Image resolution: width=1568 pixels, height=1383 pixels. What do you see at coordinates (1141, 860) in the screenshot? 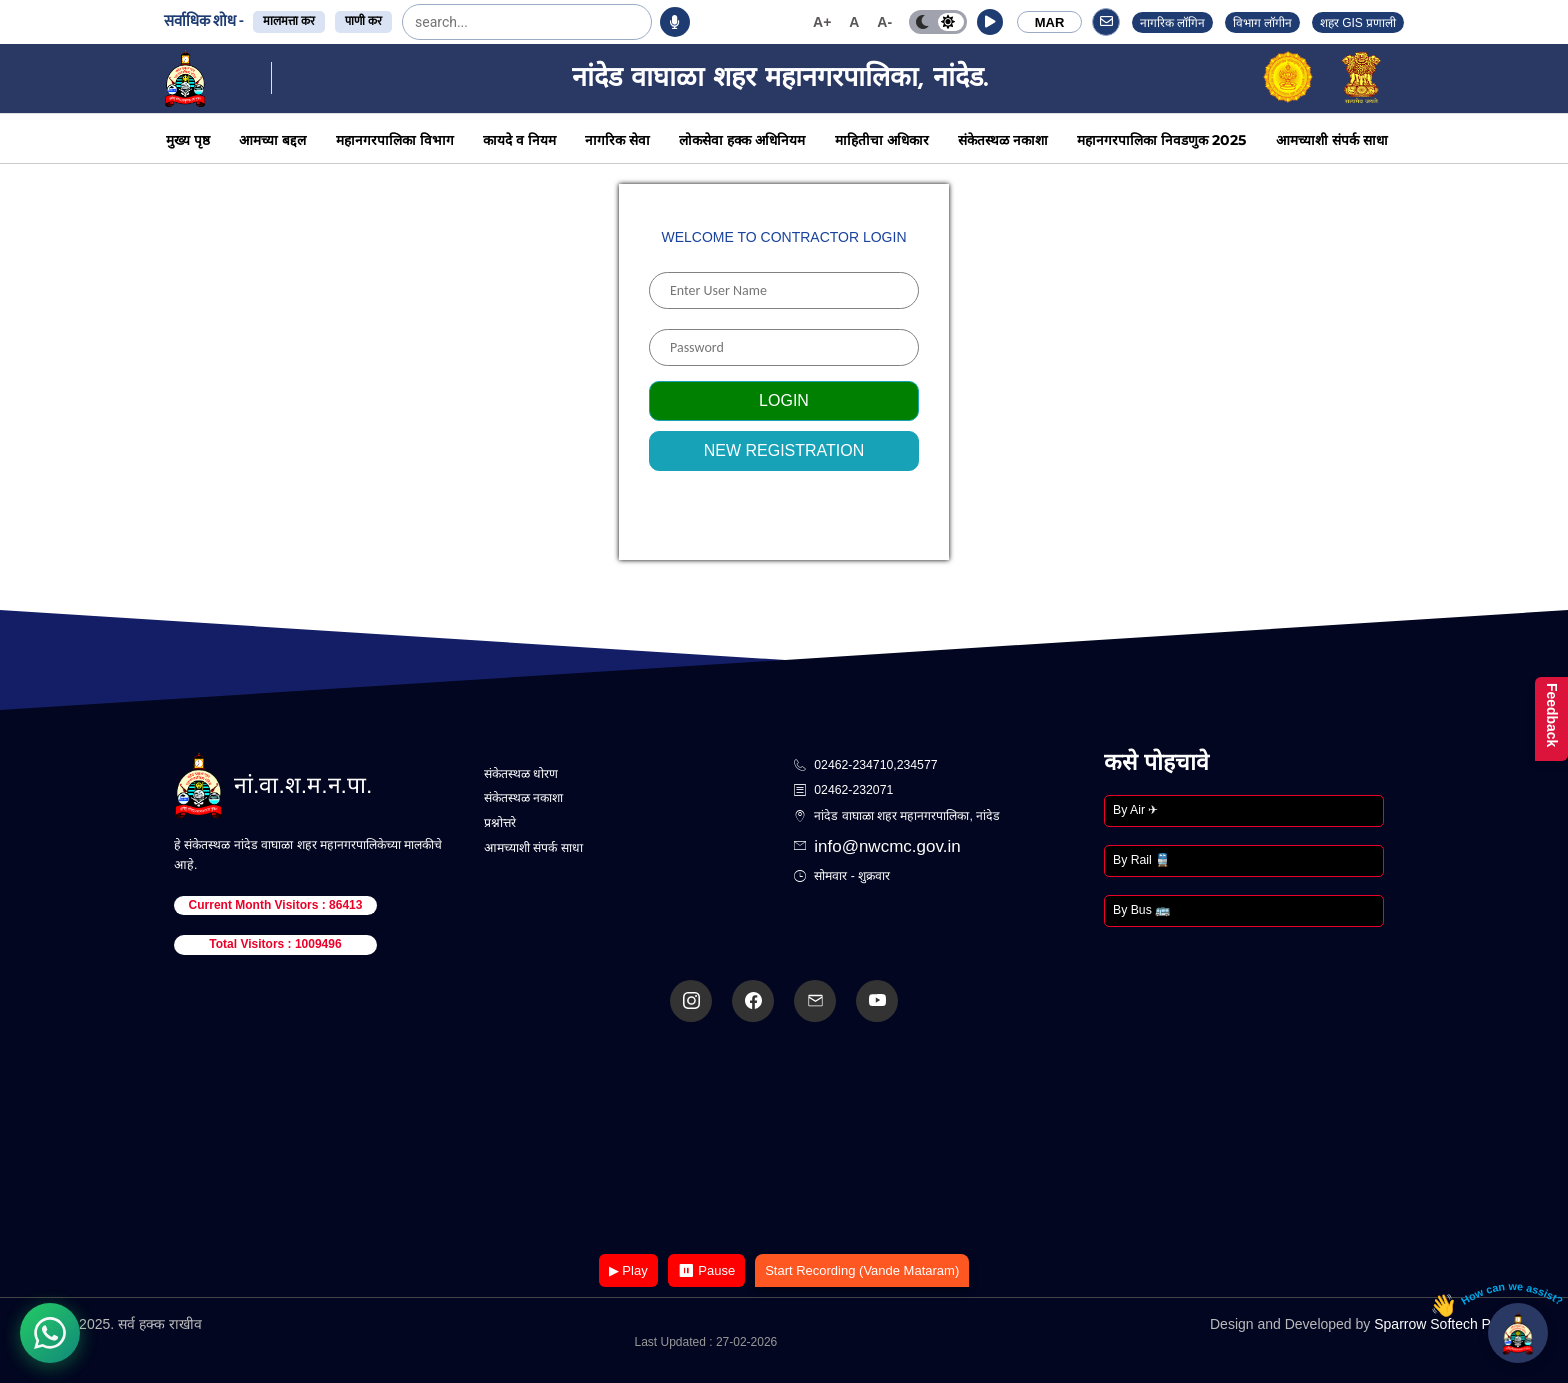
I see `By Rail 🚆` at bounding box center [1141, 860].